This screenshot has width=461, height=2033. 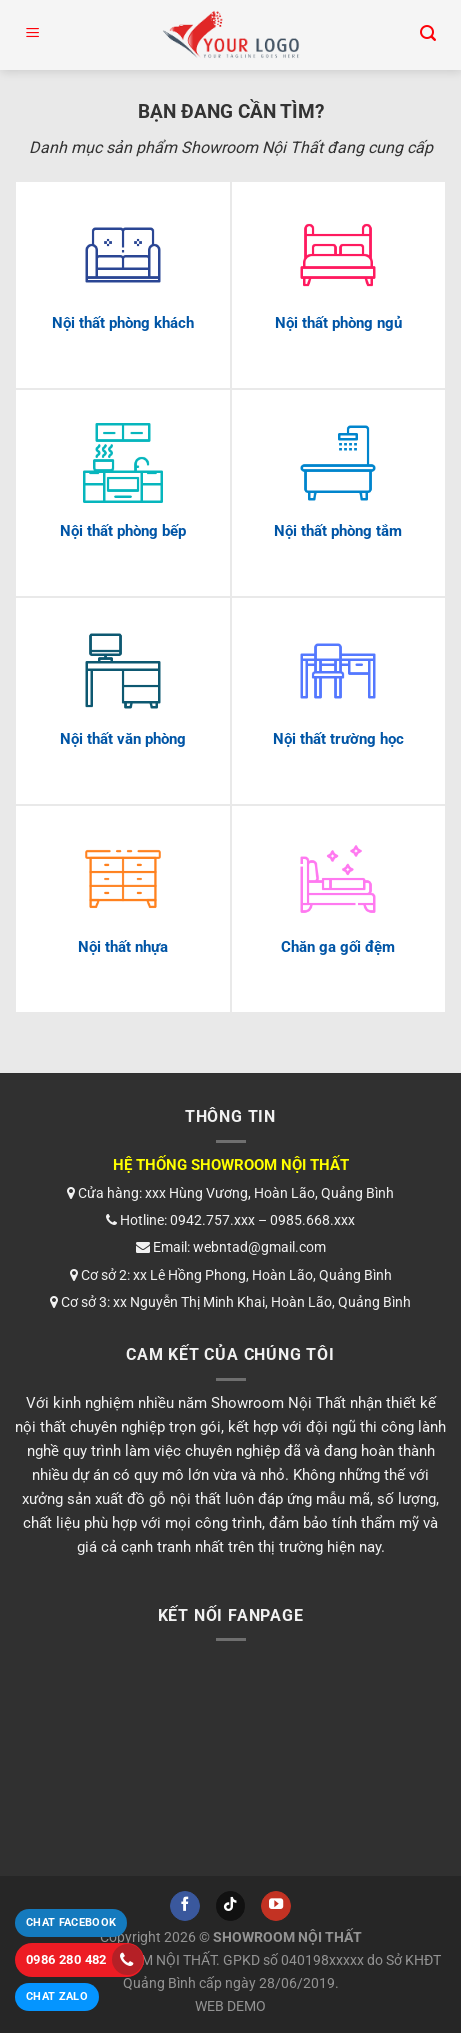 I want to click on 0986 280 482, so click(x=84, y=1959).